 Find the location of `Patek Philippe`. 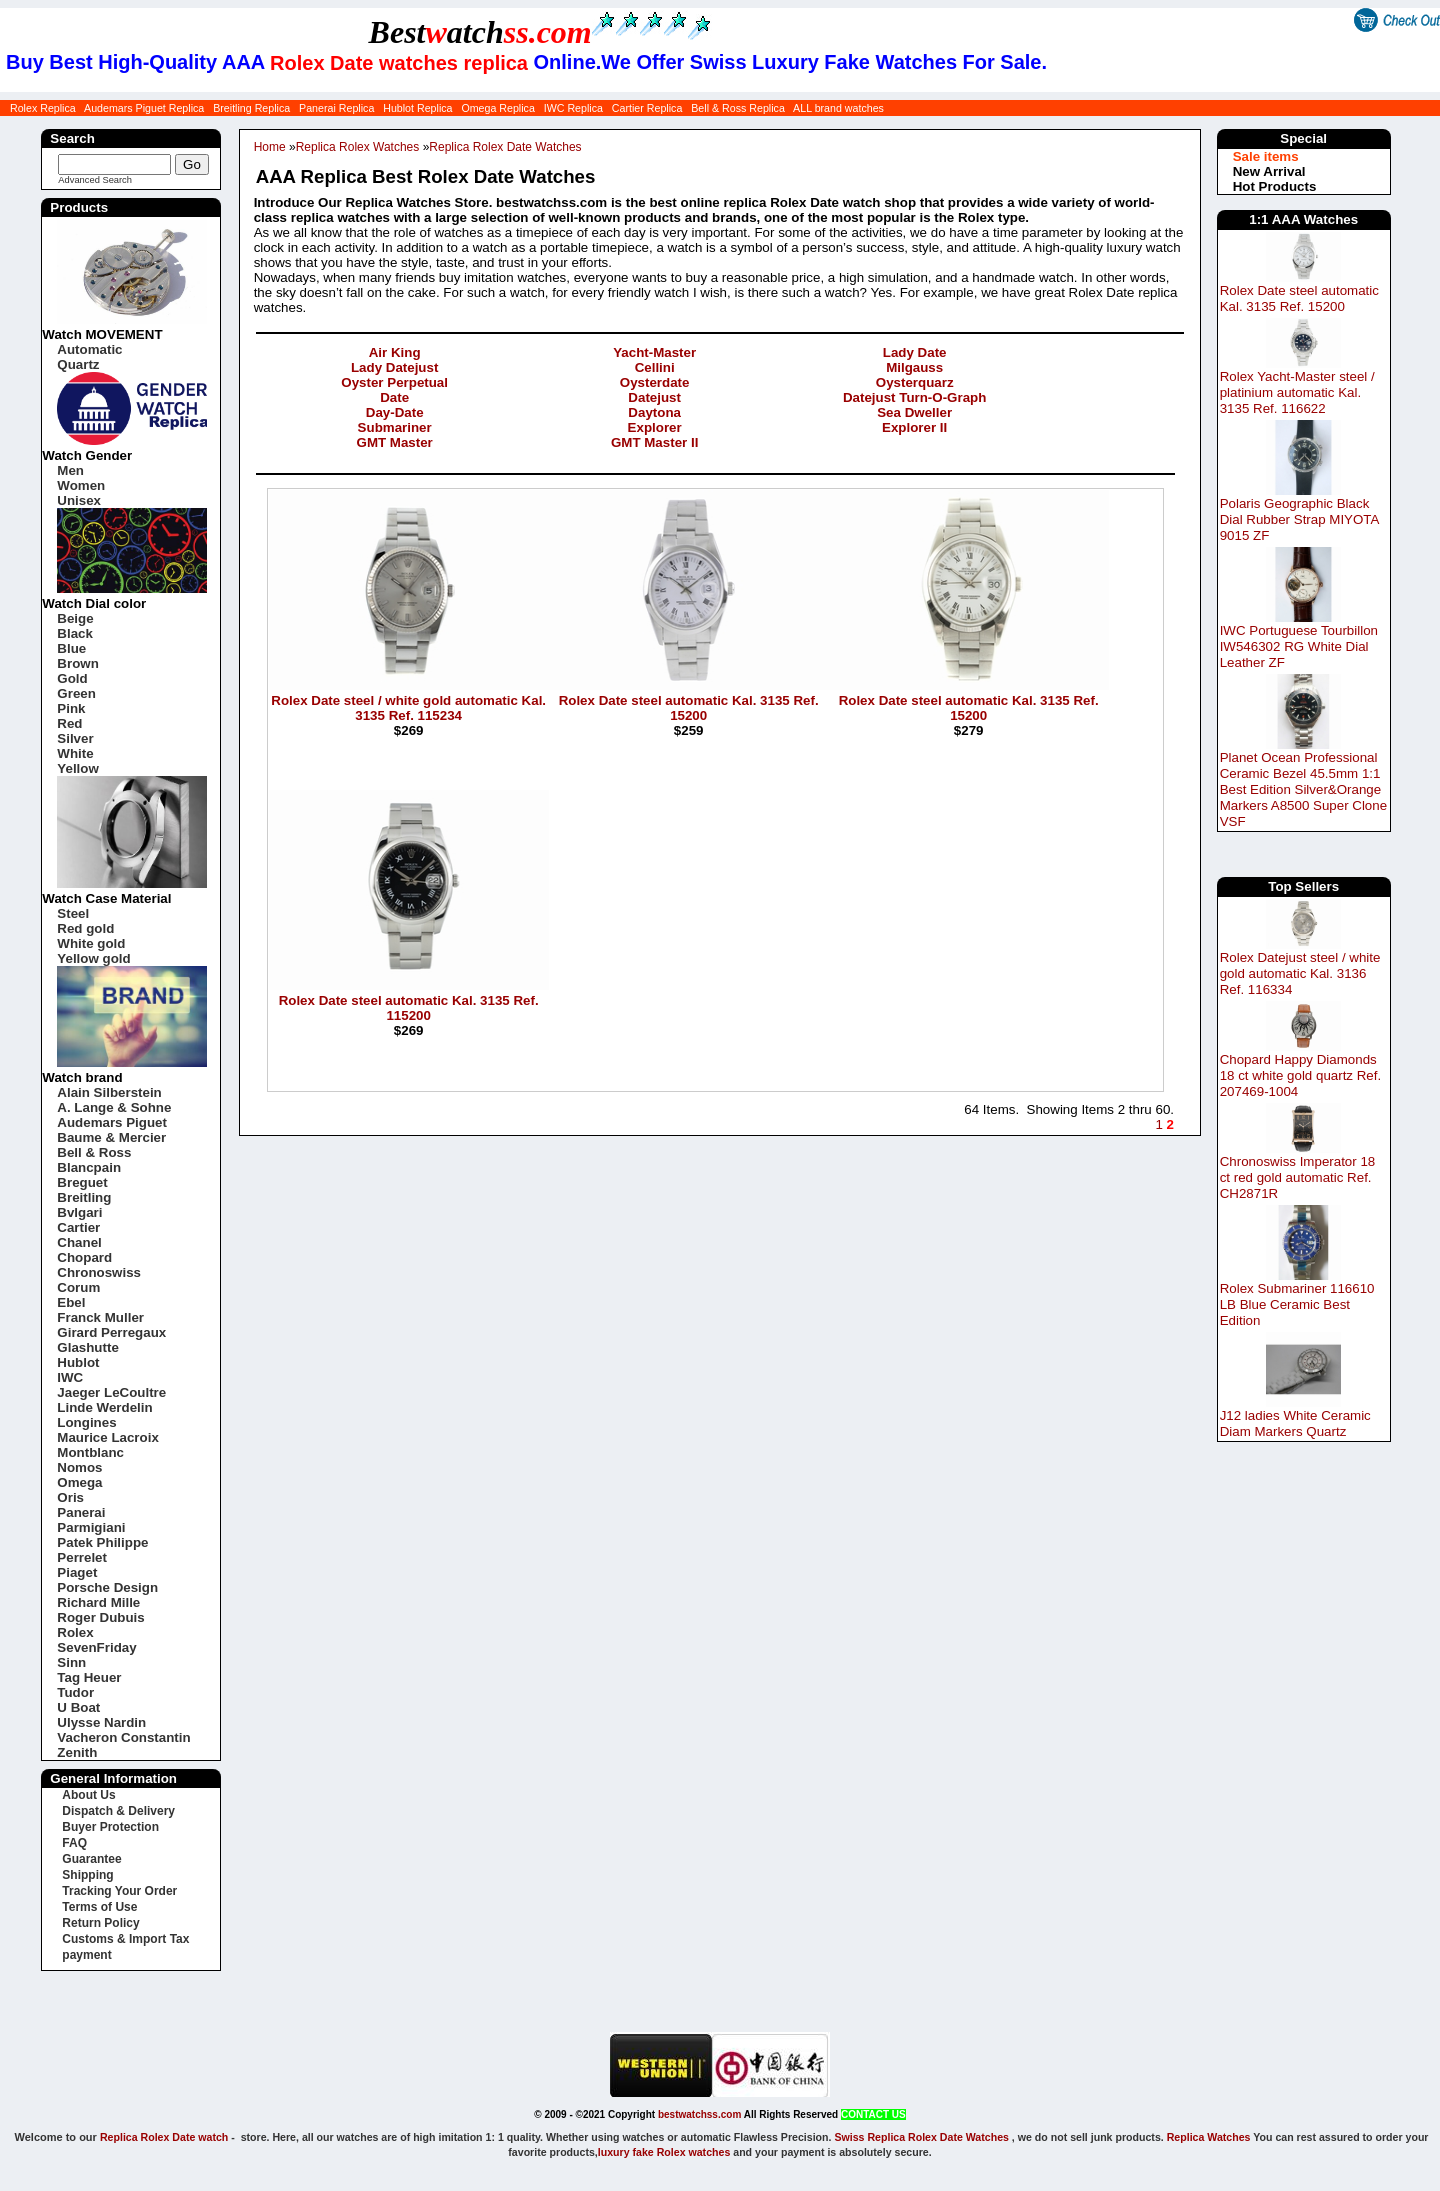

Patek Philippe is located at coordinates (102, 1542).